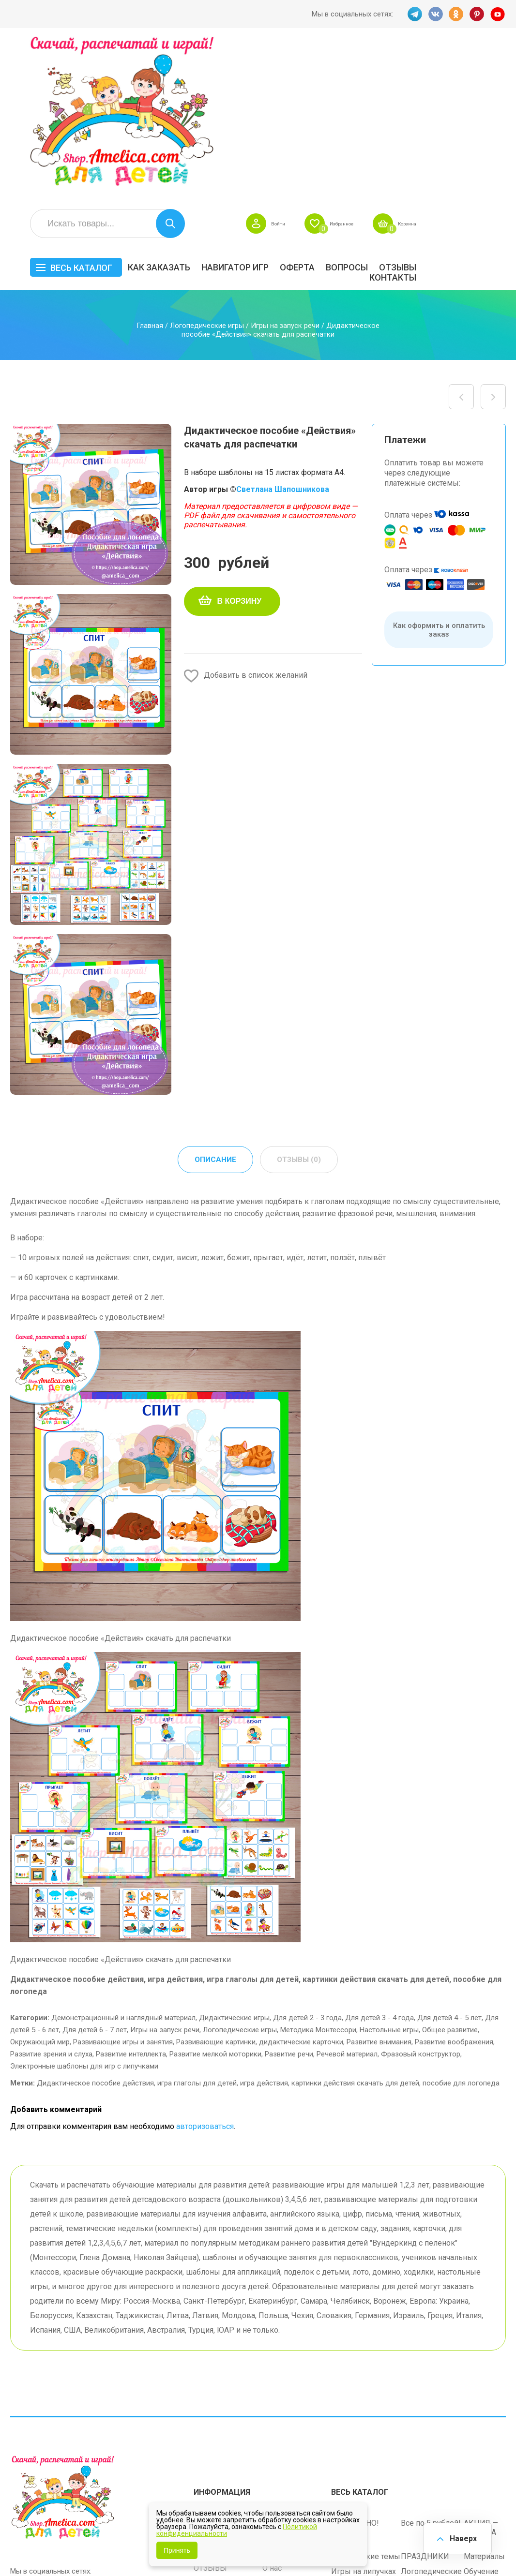  Describe the element at coordinates (456, 14) in the screenshot. I see `OK` at that location.